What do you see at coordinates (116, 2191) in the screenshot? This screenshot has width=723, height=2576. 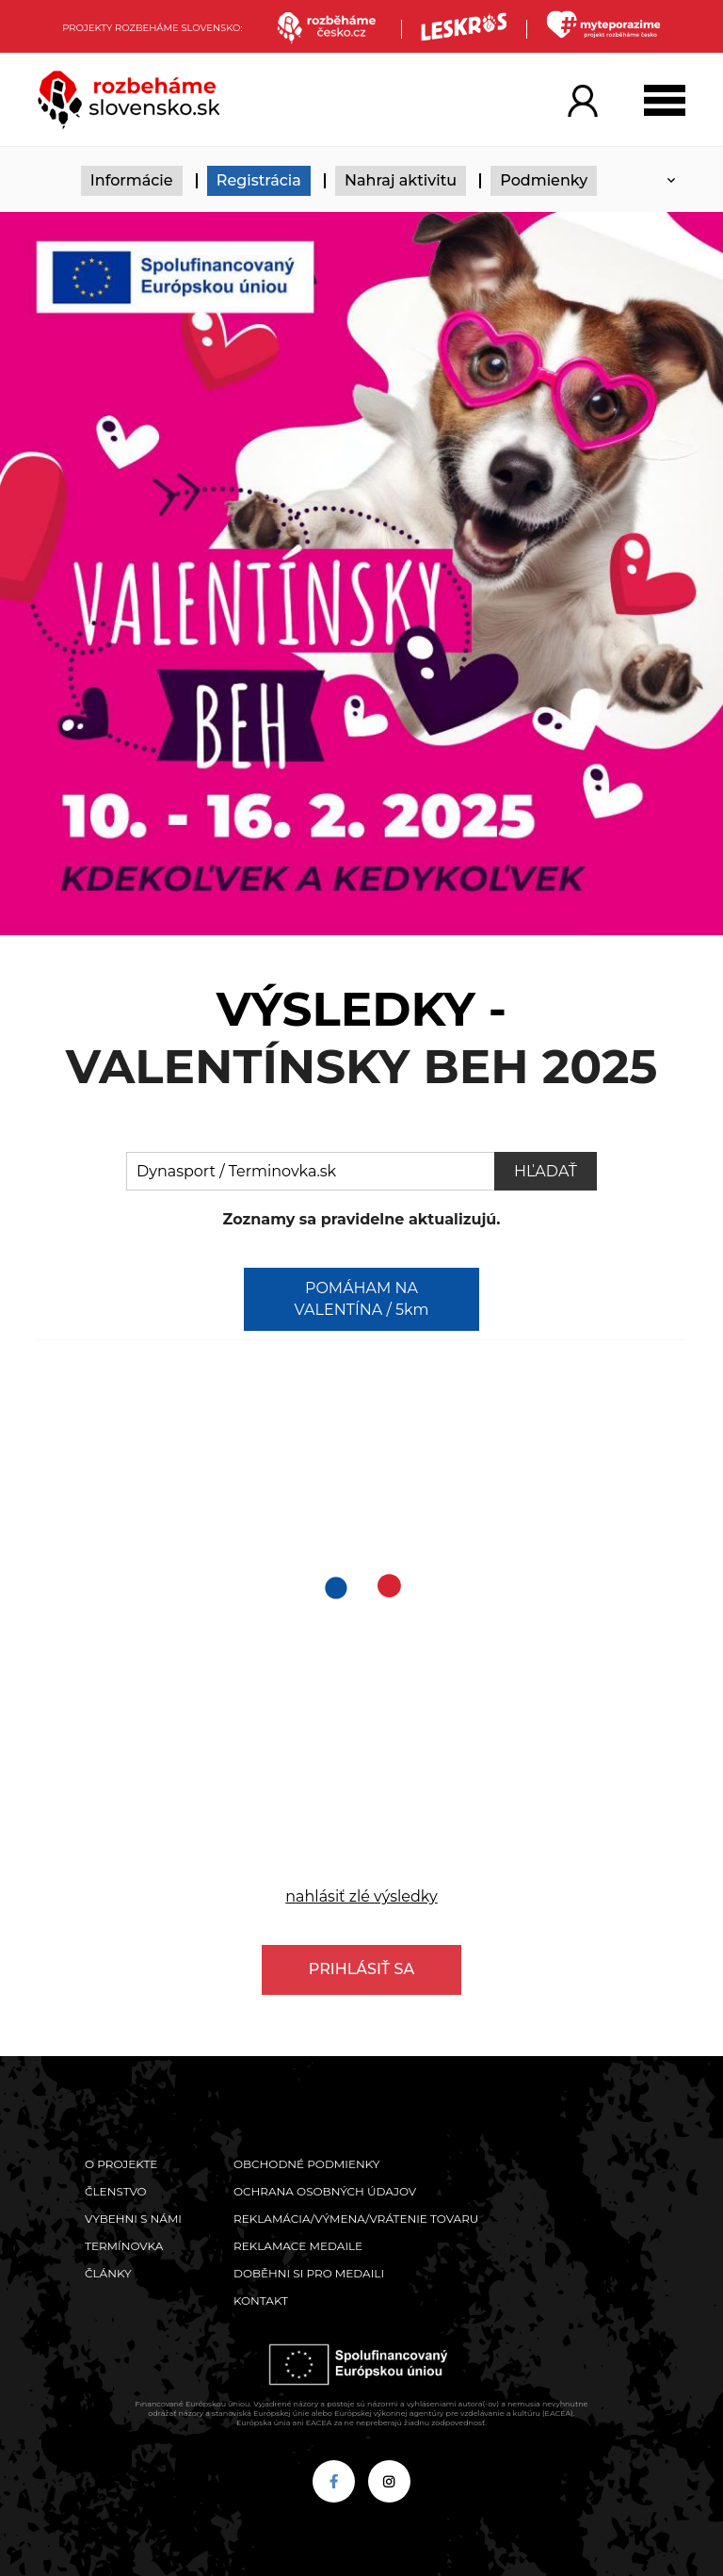 I see `Členstvo` at bounding box center [116, 2191].